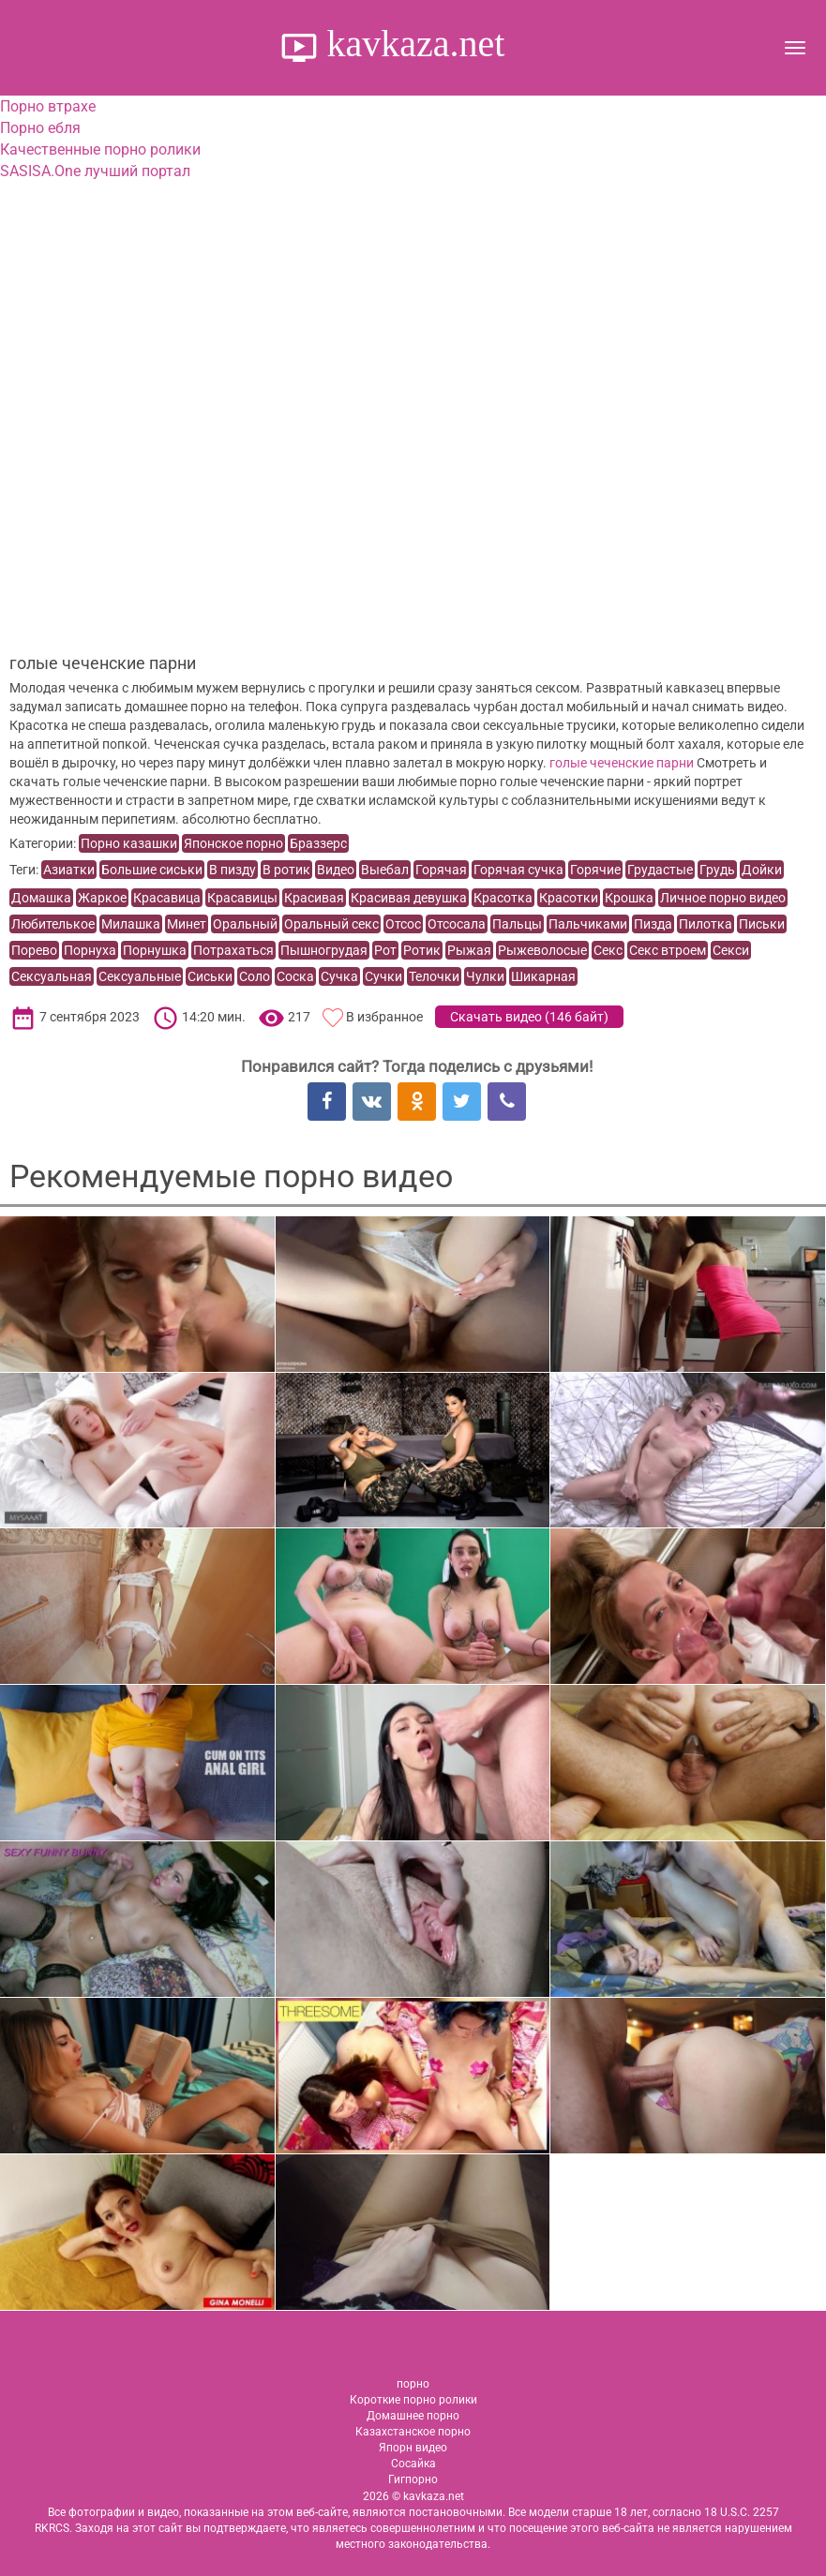 The height and width of the screenshot is (2576, 826). Describe the element at coordinates (130, 923) in the screenshot. I see `Милашка` at that location.